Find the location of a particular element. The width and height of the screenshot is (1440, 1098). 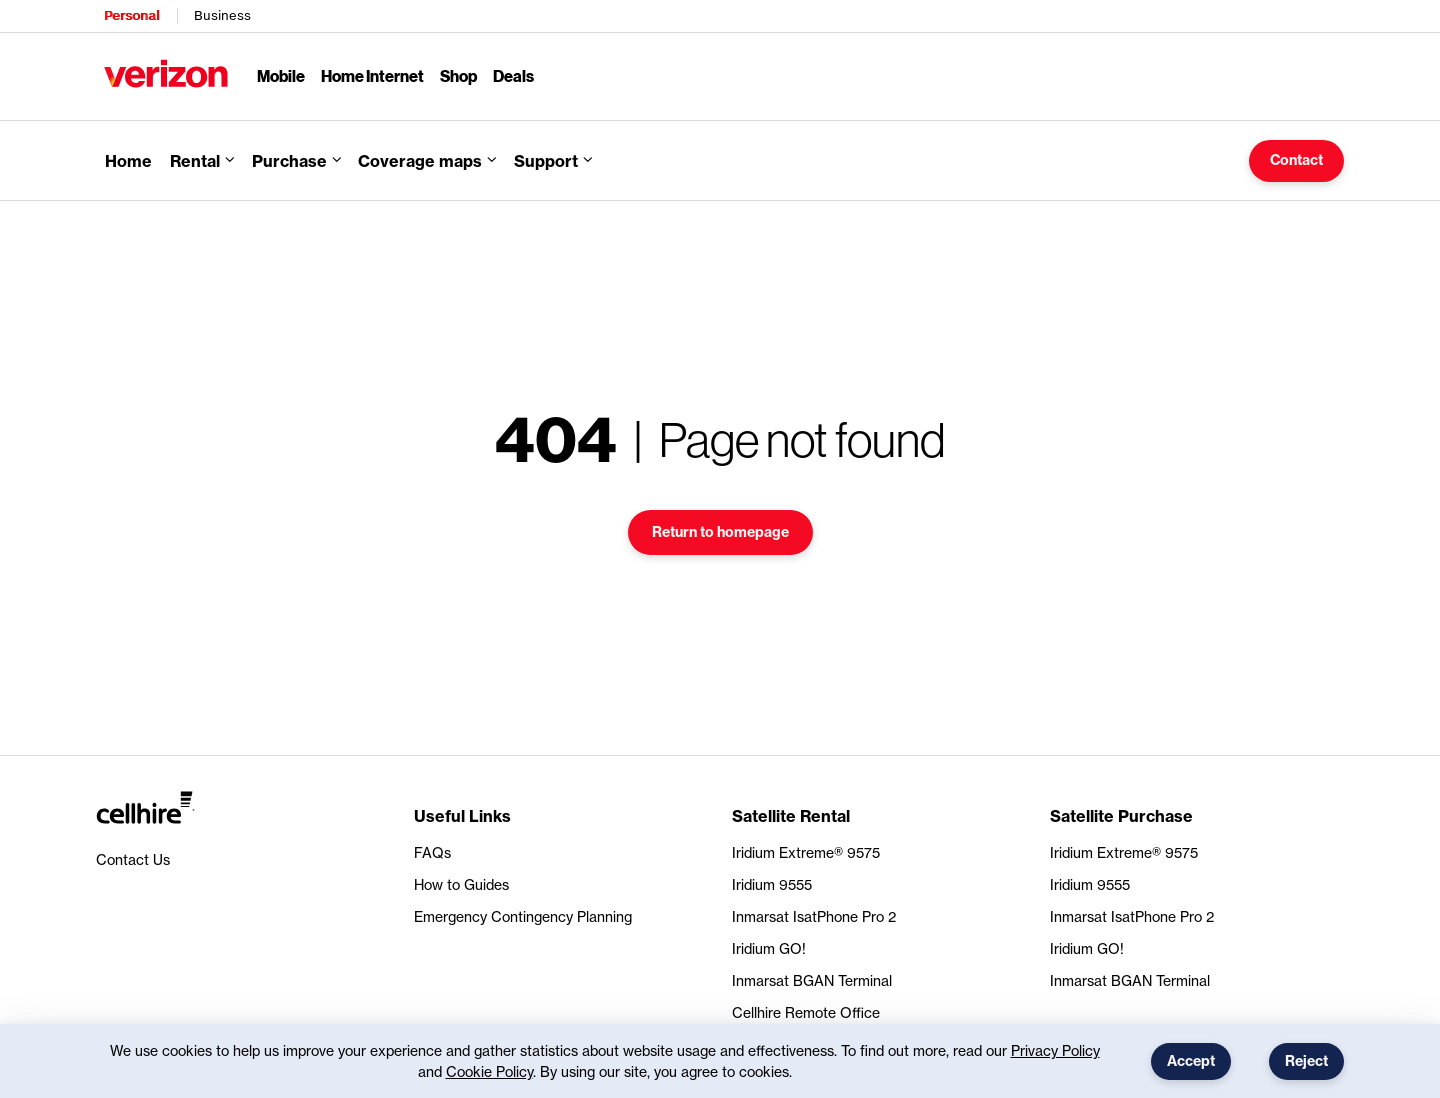

[button] is located at coordinates (427, 161).